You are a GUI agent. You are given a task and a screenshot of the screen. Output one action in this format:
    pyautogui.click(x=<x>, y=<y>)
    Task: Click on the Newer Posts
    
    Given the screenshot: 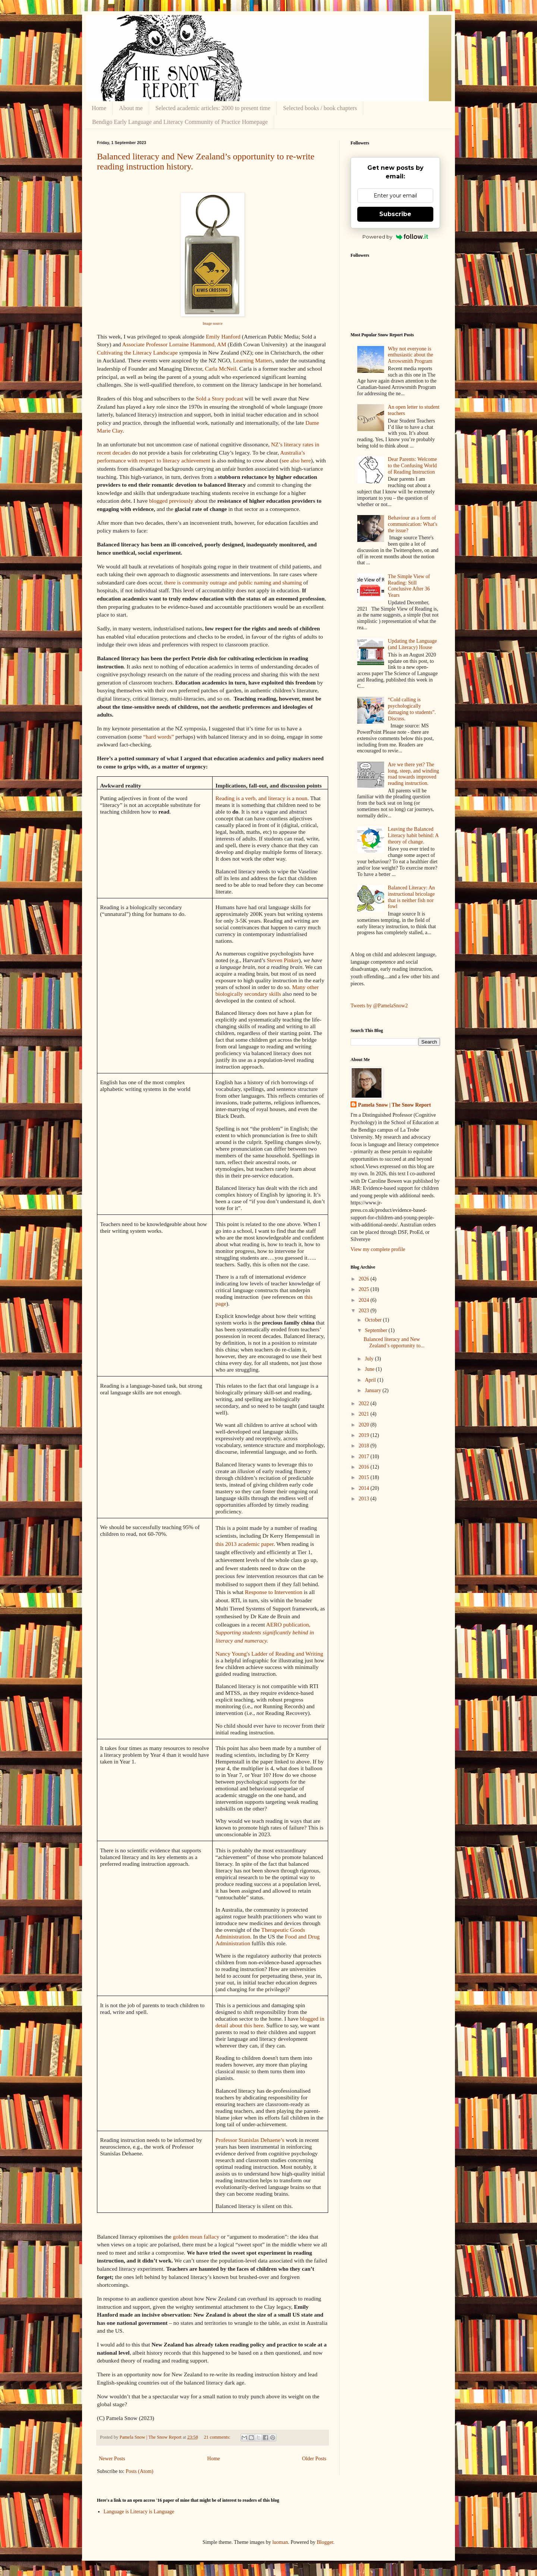 What is the action you would take?
    pyautogui.click(x=112, y=2458)
    